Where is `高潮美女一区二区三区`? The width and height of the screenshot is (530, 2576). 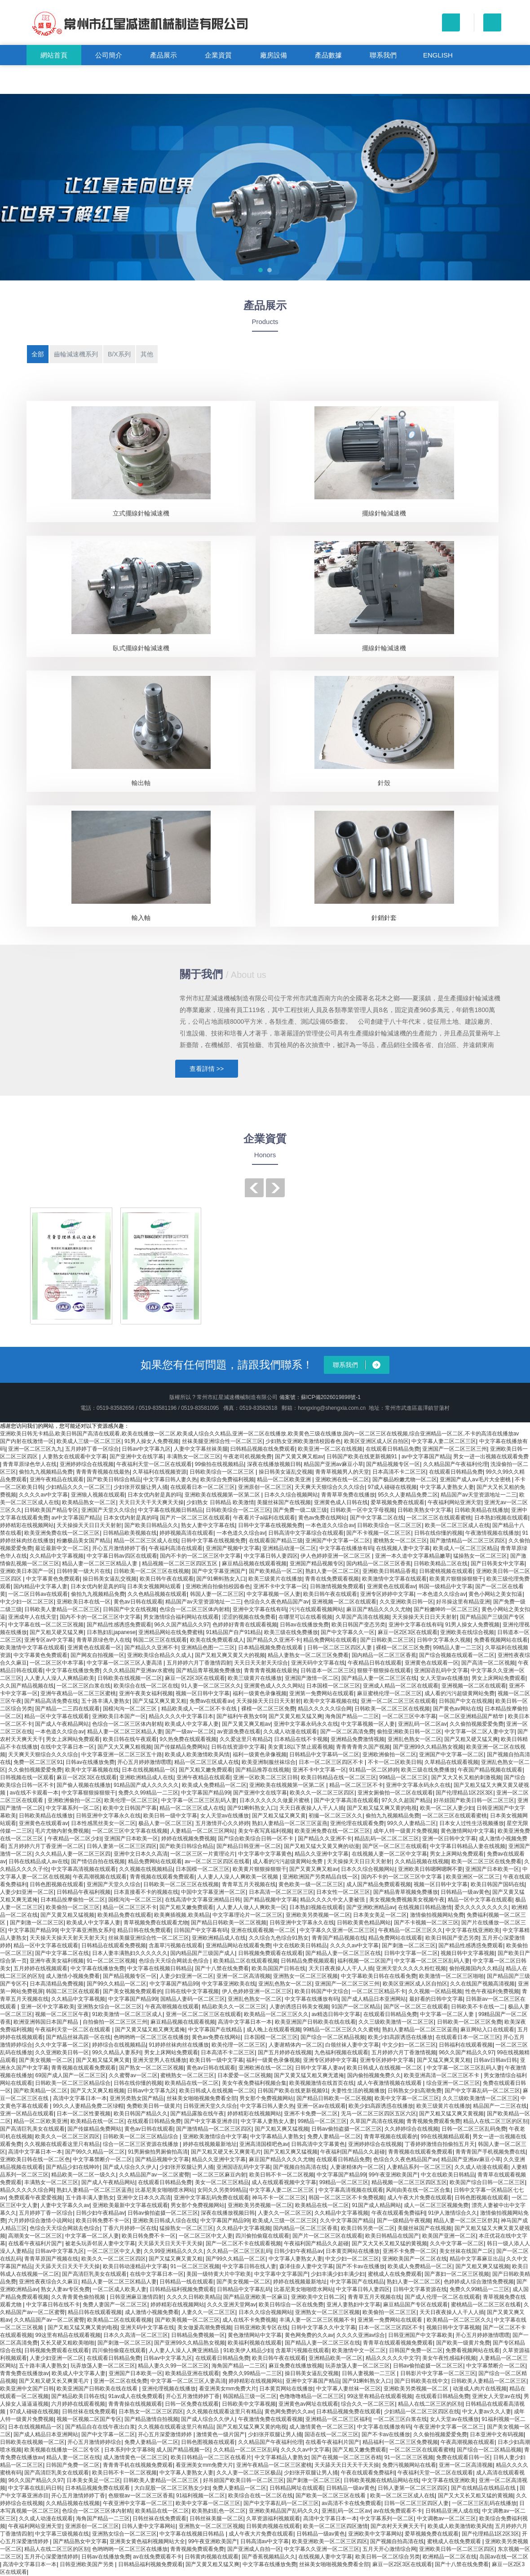 高潮美女一区二区三区 is located at coordinates (35, 2236).